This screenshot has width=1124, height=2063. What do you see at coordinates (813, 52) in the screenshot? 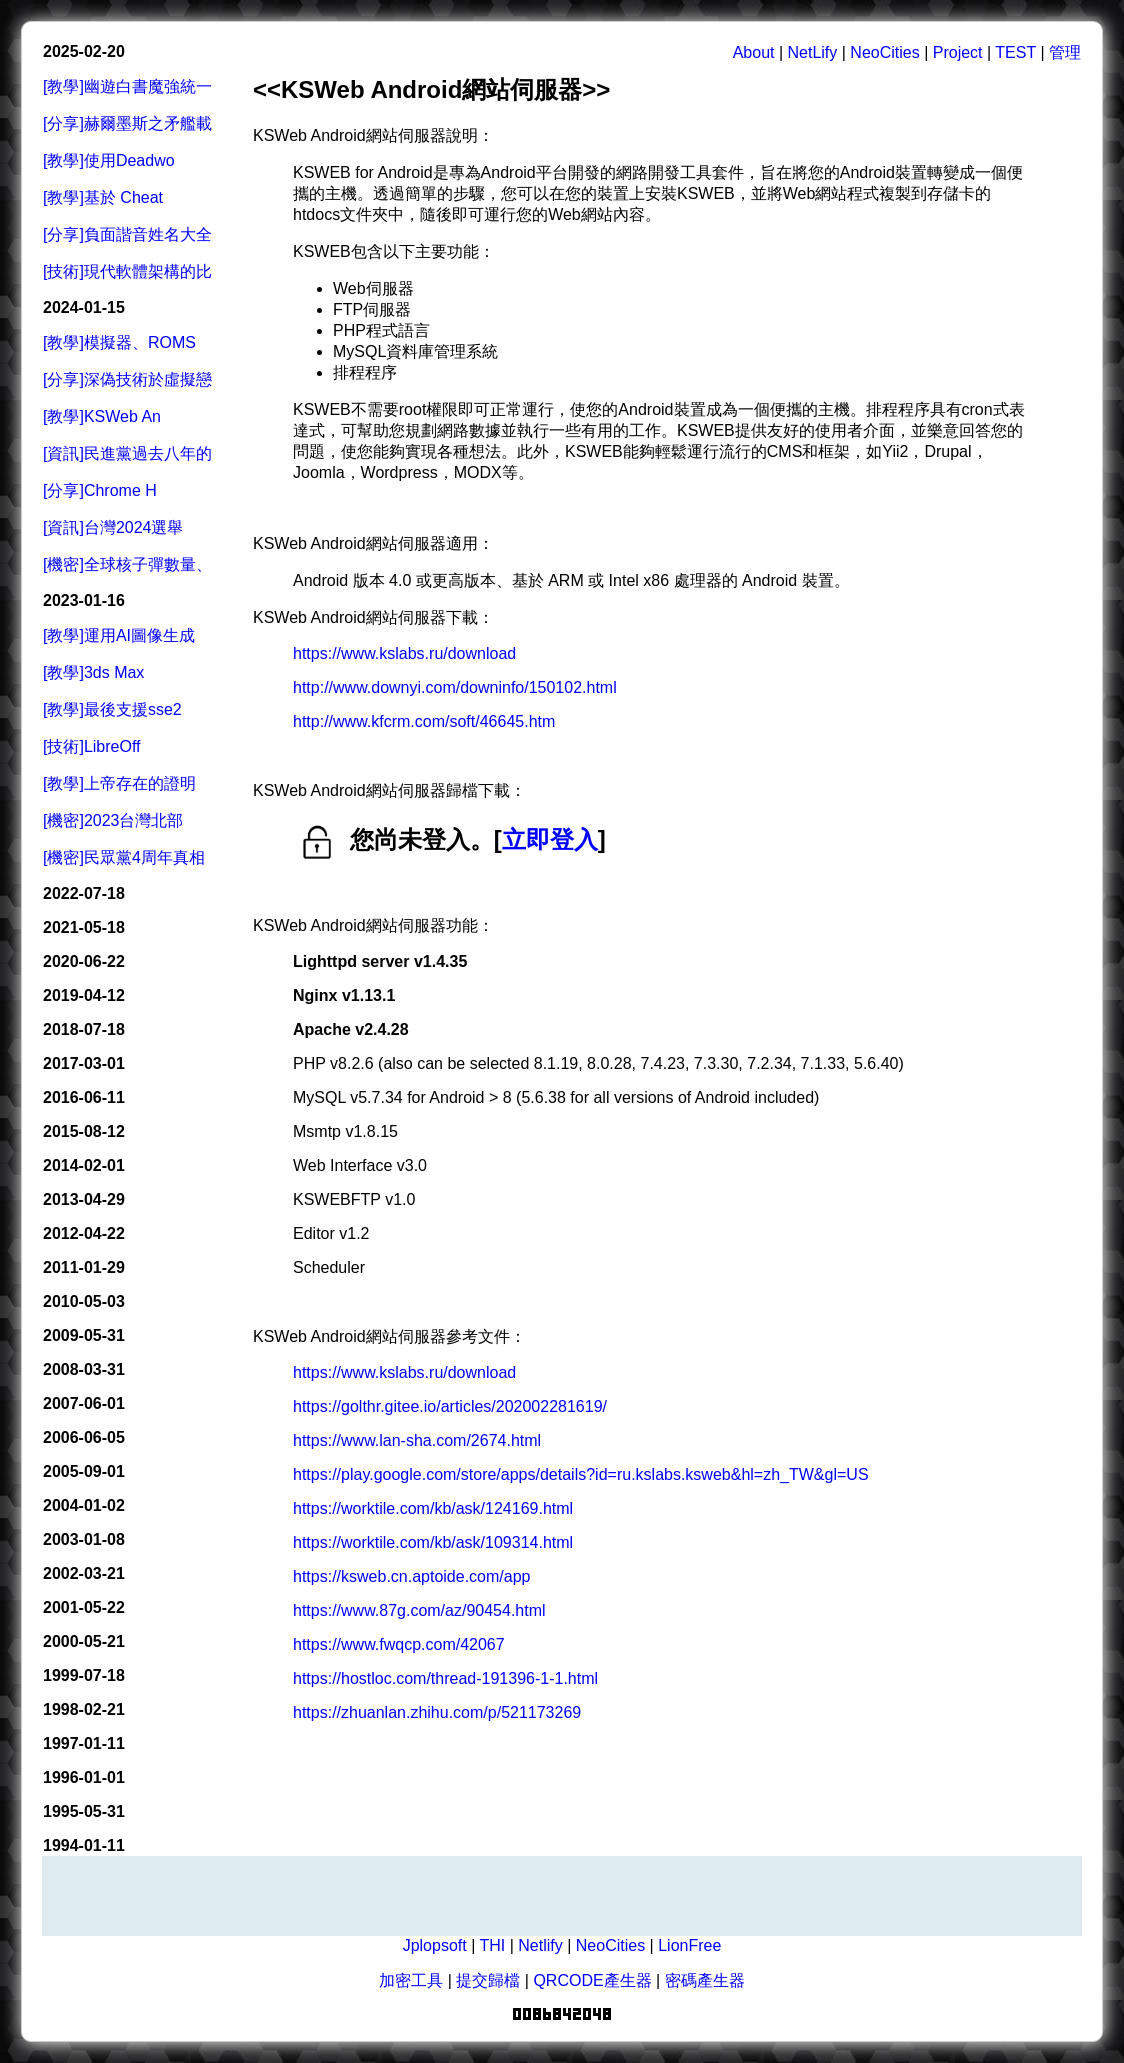
I see `NetLify` at bounding box center [813, 52].